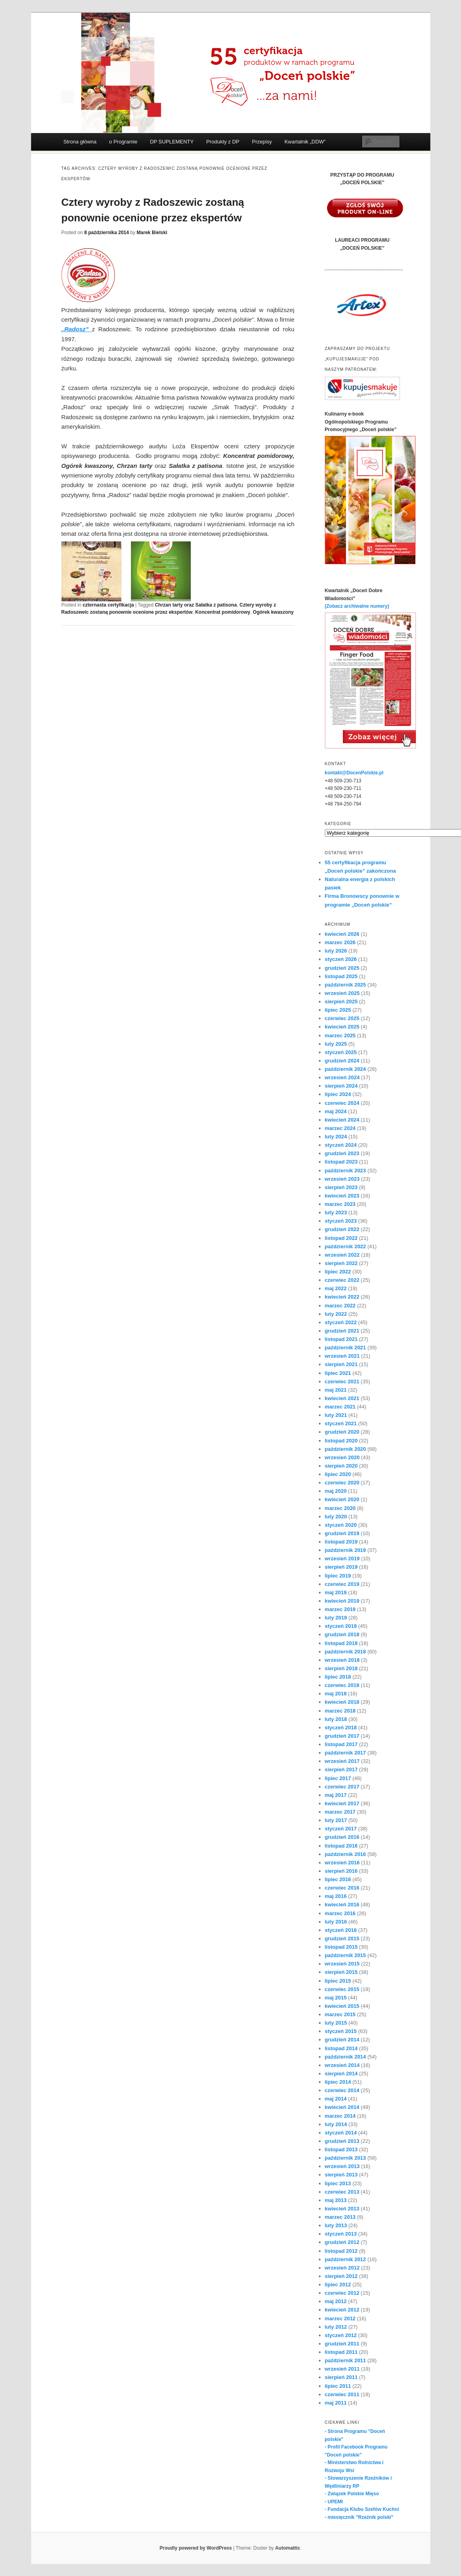  Describe the element at coordinates (342, 1888) in the screenshot. I see `czerwiec 2016` at that location.